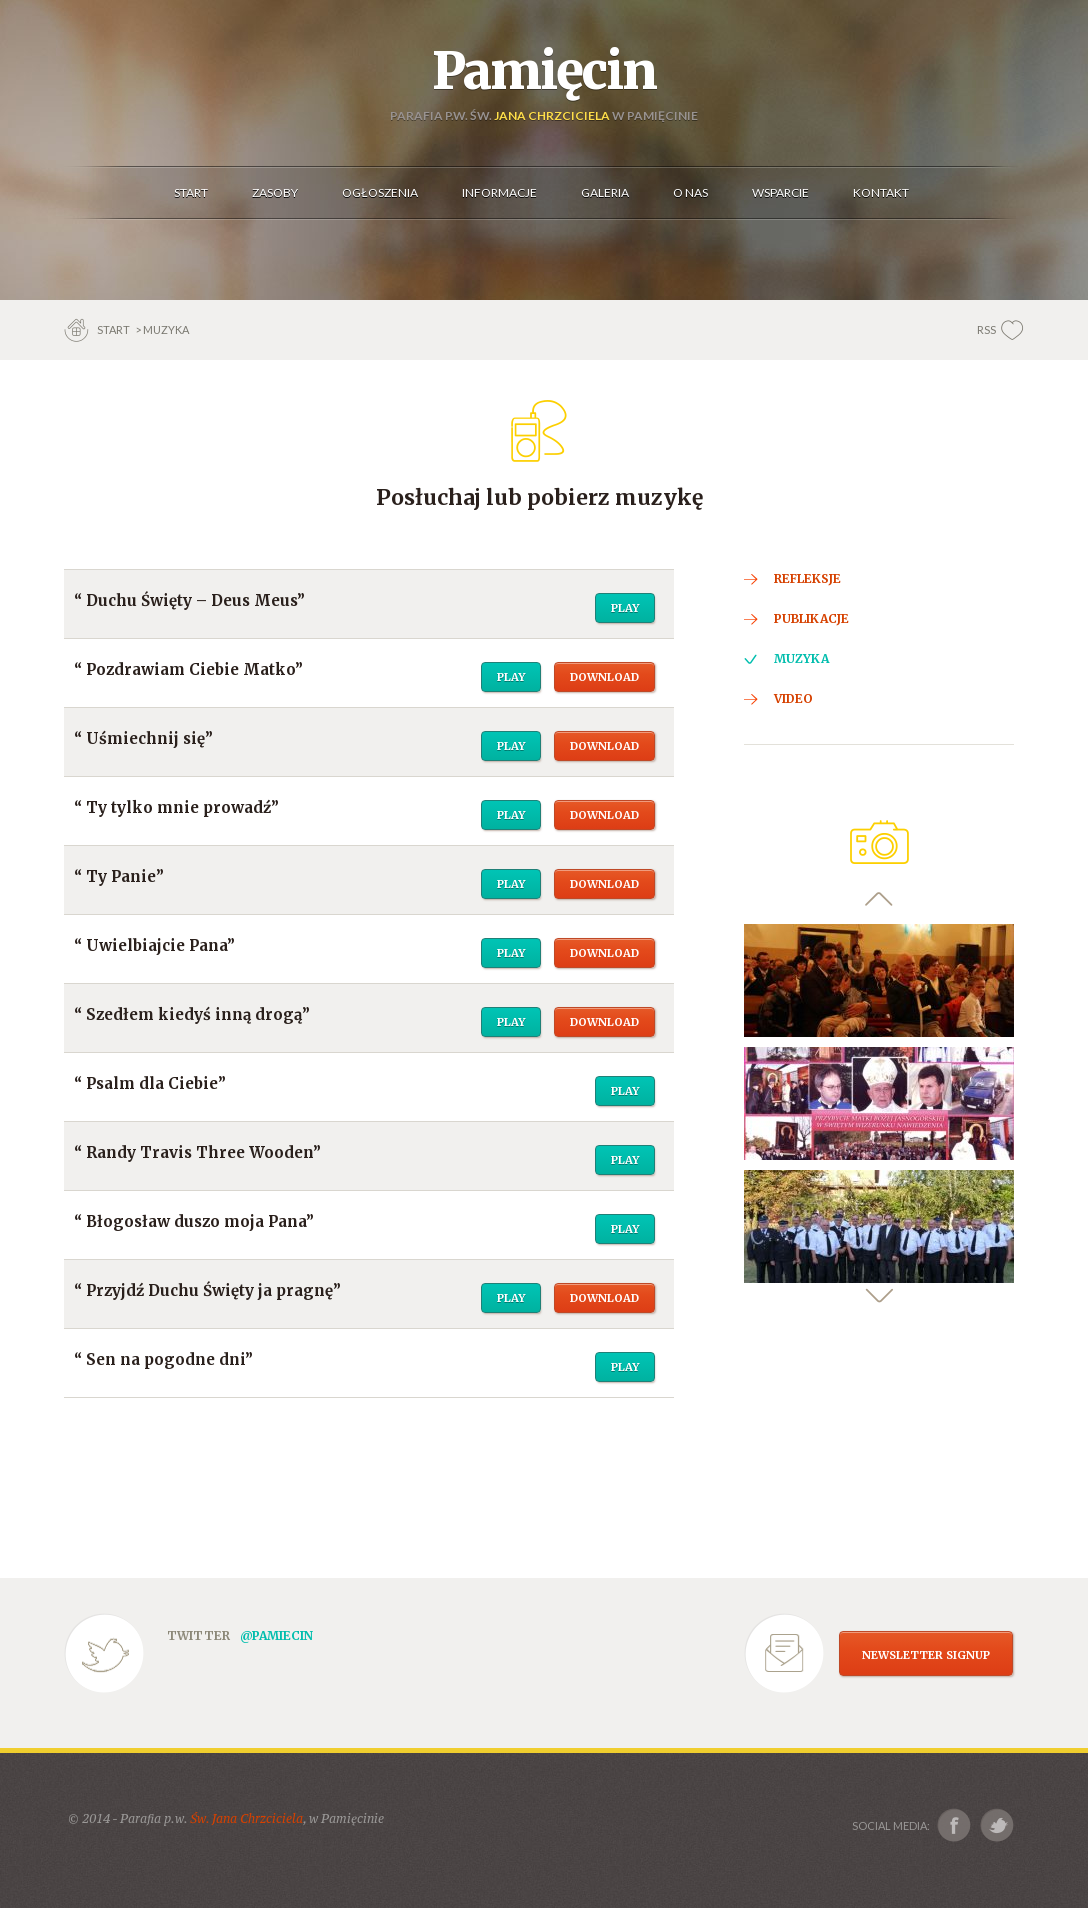 Image resolution: width=1088 pixels, height=1908 pixels. Describe the element at coordinates (196, 1221) in the screenshot. I see `Błogosław duszo moja Pana` at that location.